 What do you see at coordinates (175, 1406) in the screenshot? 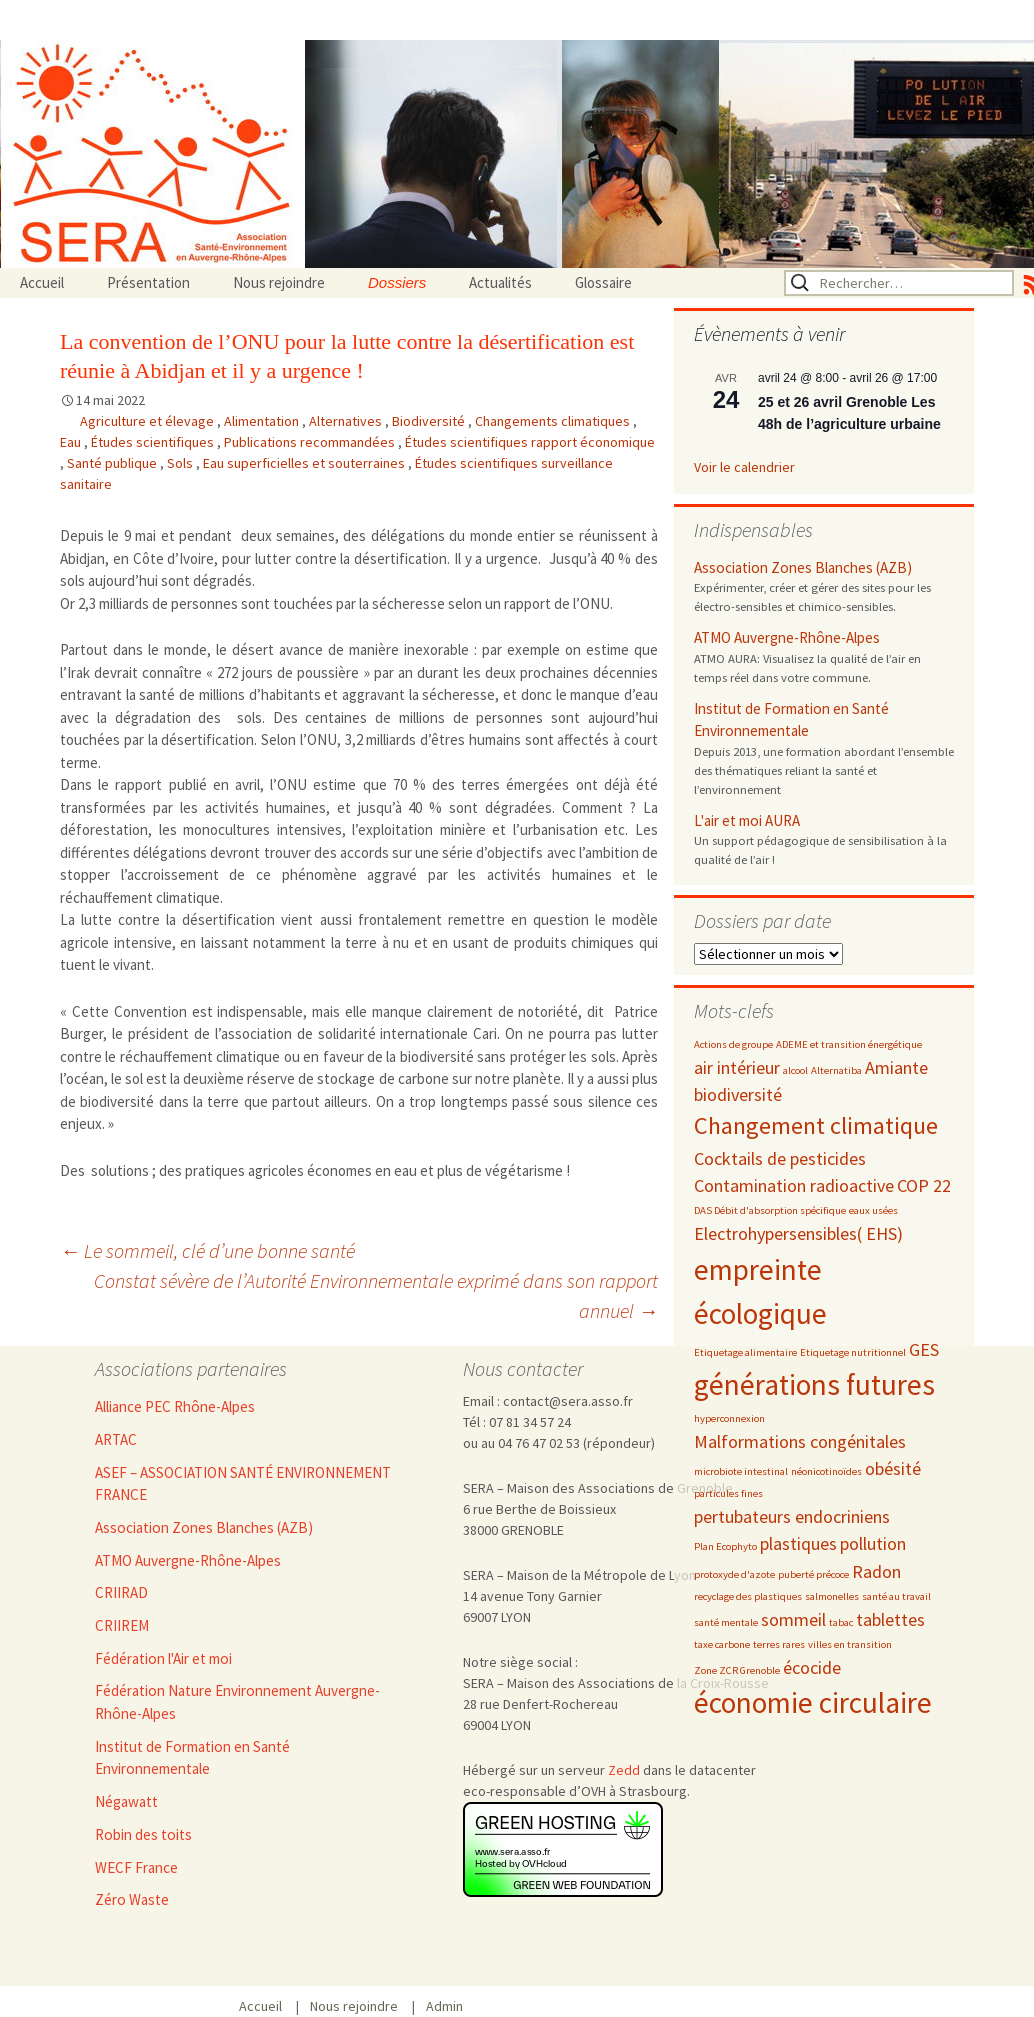
I see `Alliance PEC Rhône-Alpes` at bounding box center [175, 1406].